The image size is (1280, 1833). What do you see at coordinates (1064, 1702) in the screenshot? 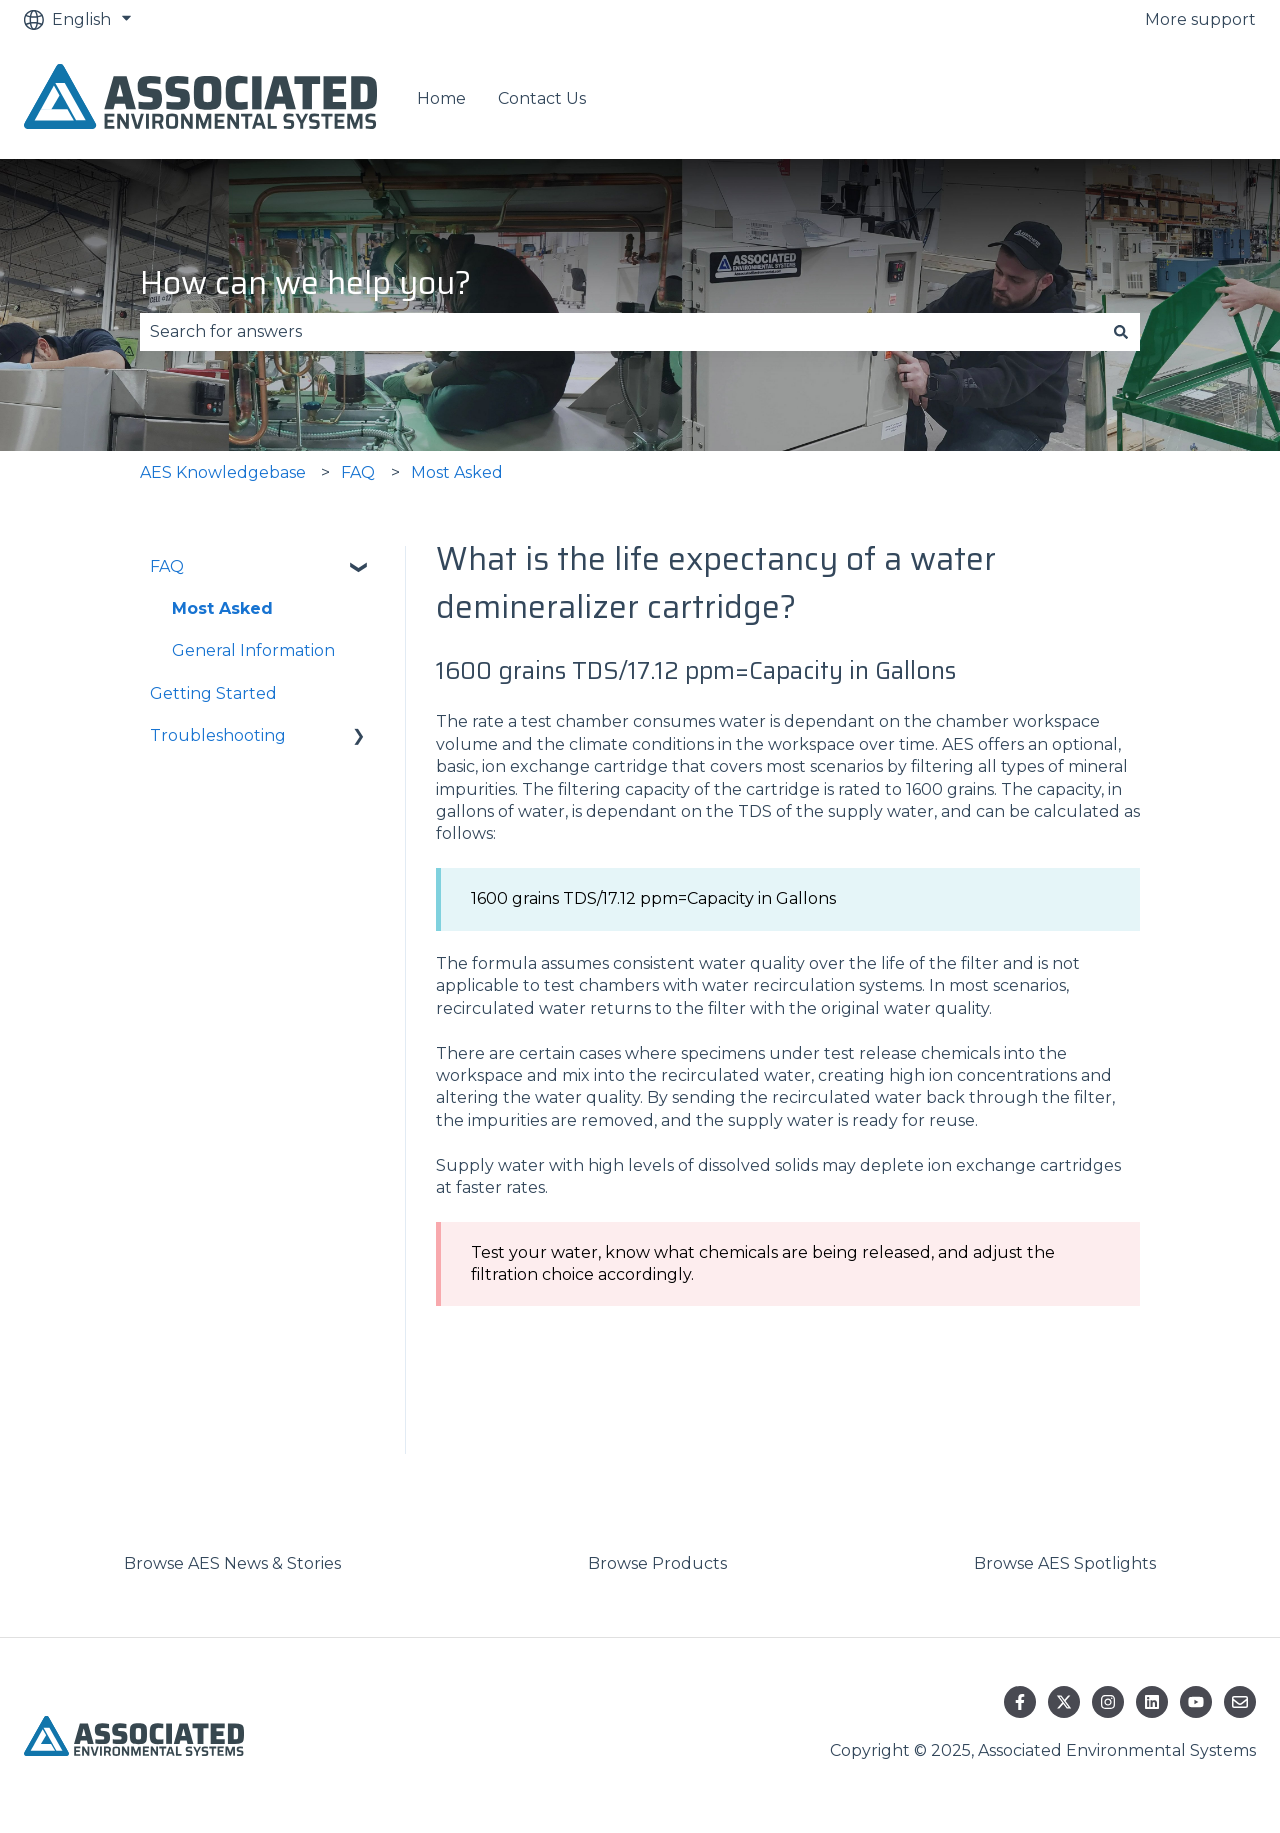
I see `[Follow us on Twitter]` at bounding box center [1064, 1702].